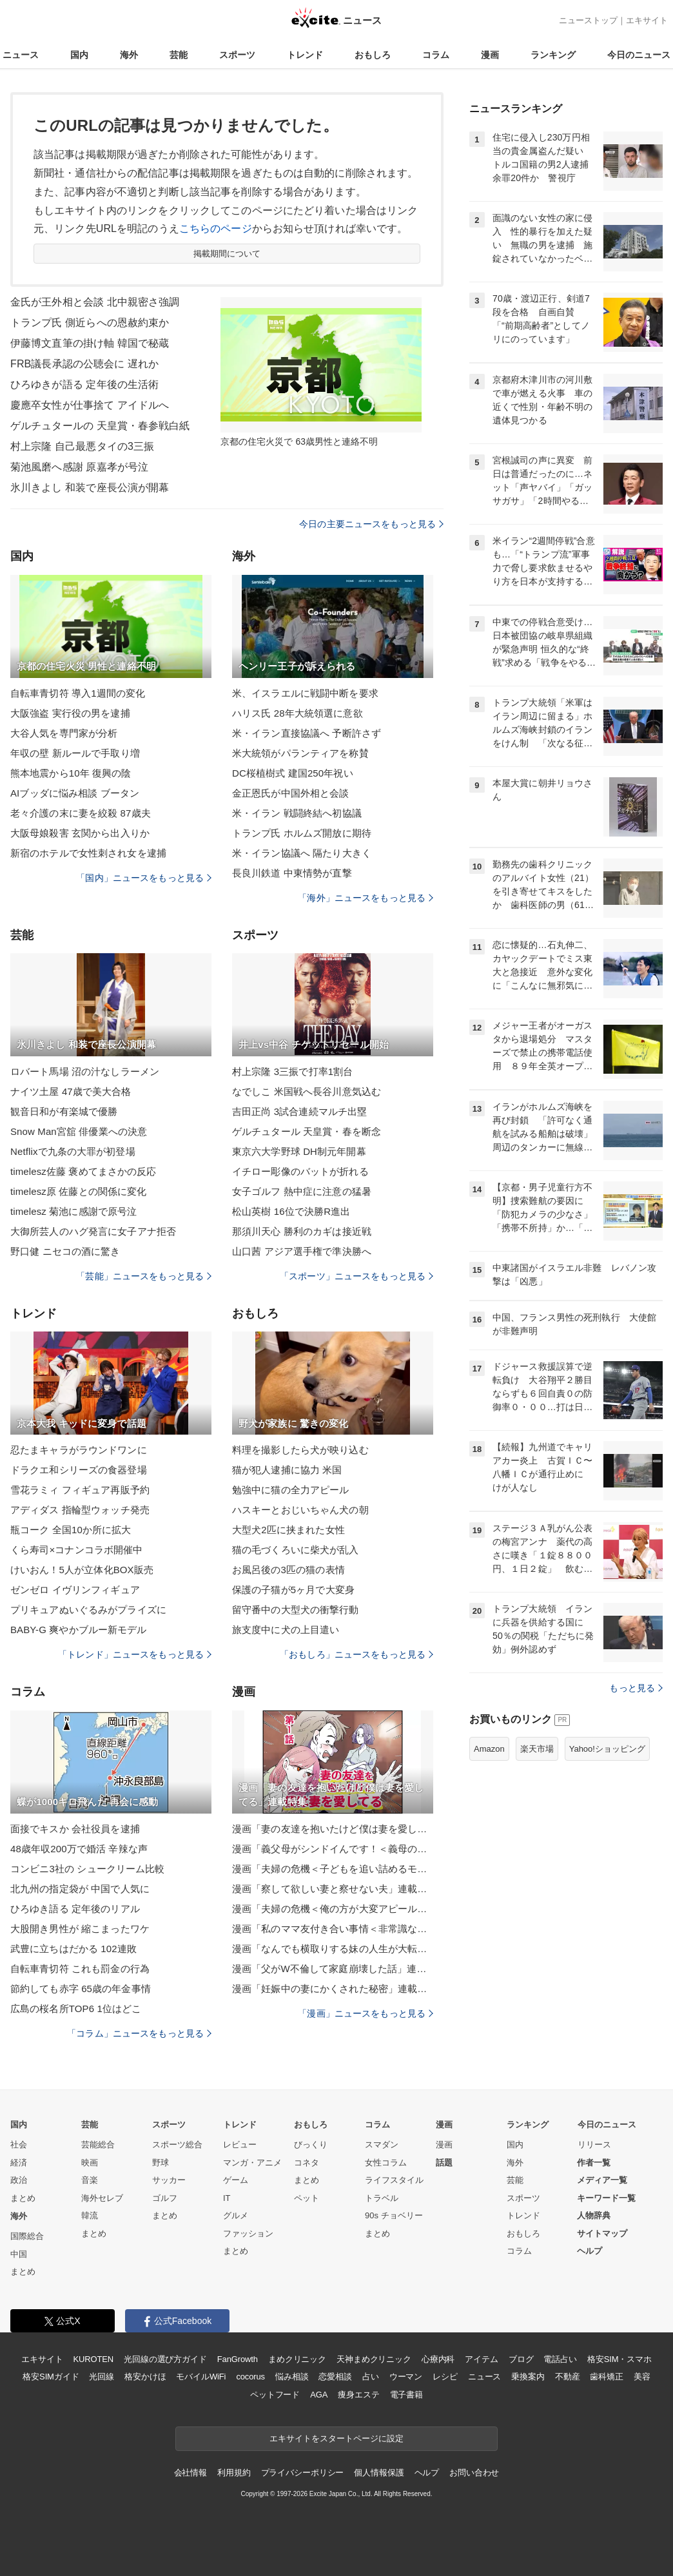  What do you see at coordinates (248, 2233) in the screenshot?
I see `ファッション` at bounding box center [248, 2233].